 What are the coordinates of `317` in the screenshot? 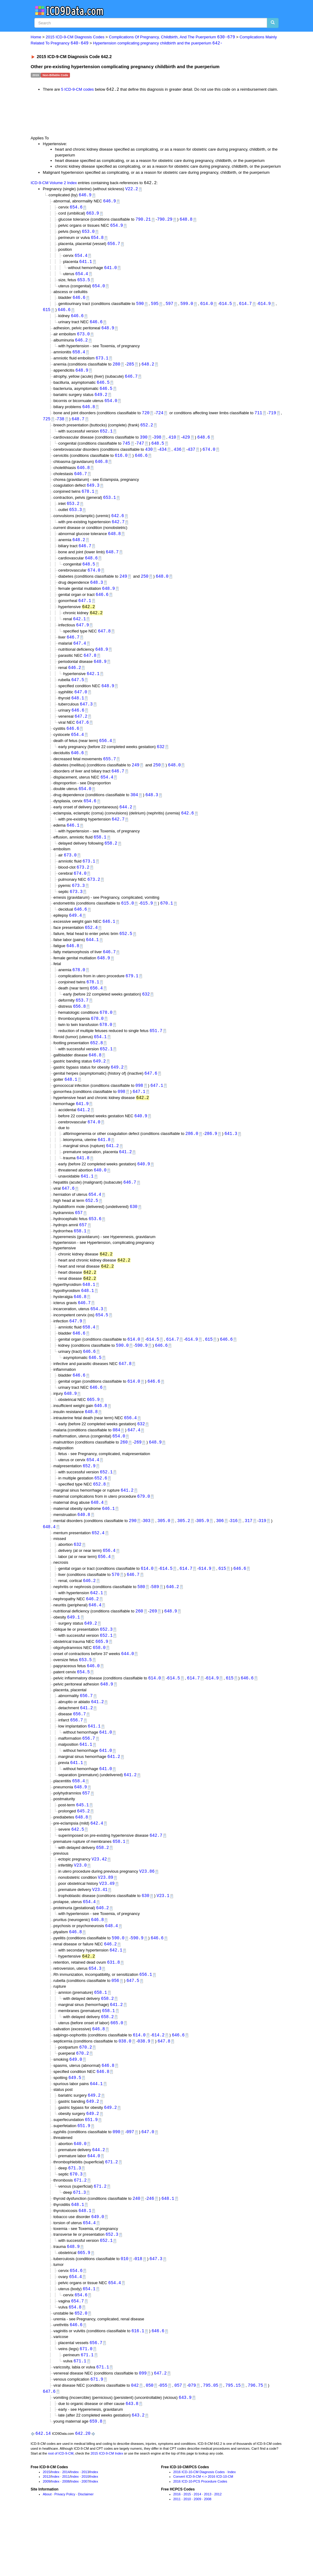 It's located at (248, 1556).